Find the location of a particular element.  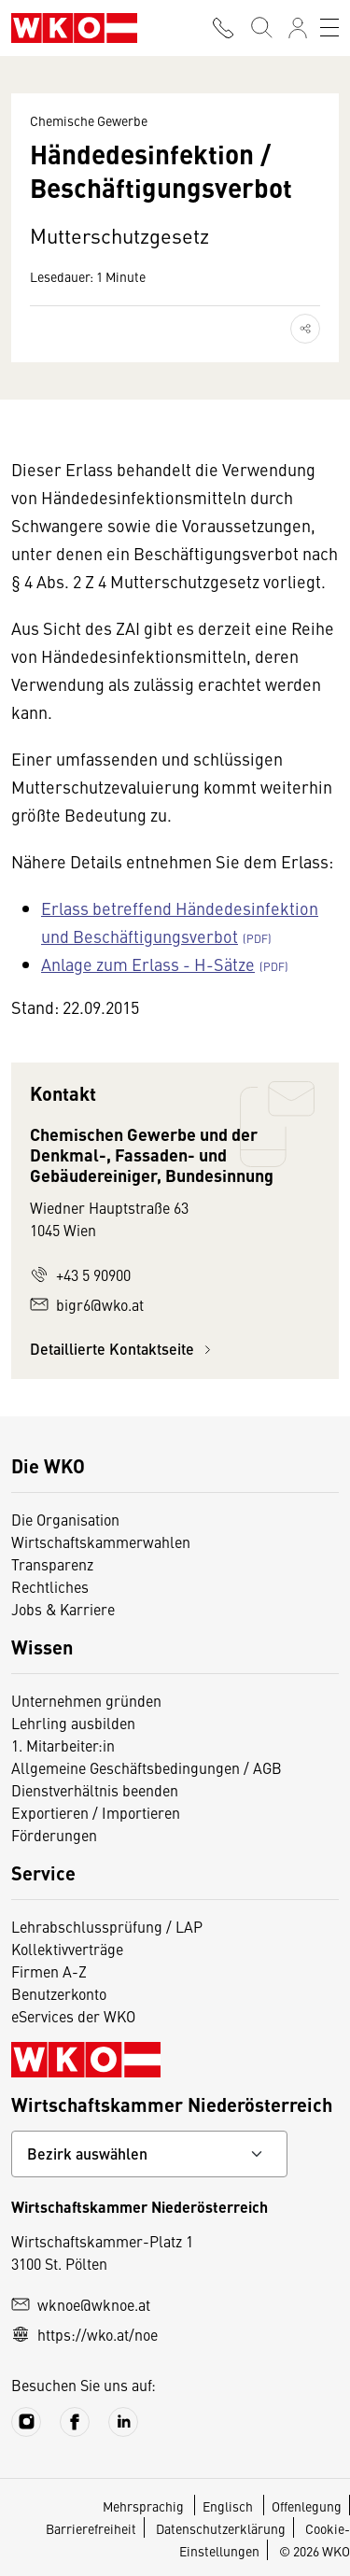

Benutzerkonto is located at coordinates (58, 1993).